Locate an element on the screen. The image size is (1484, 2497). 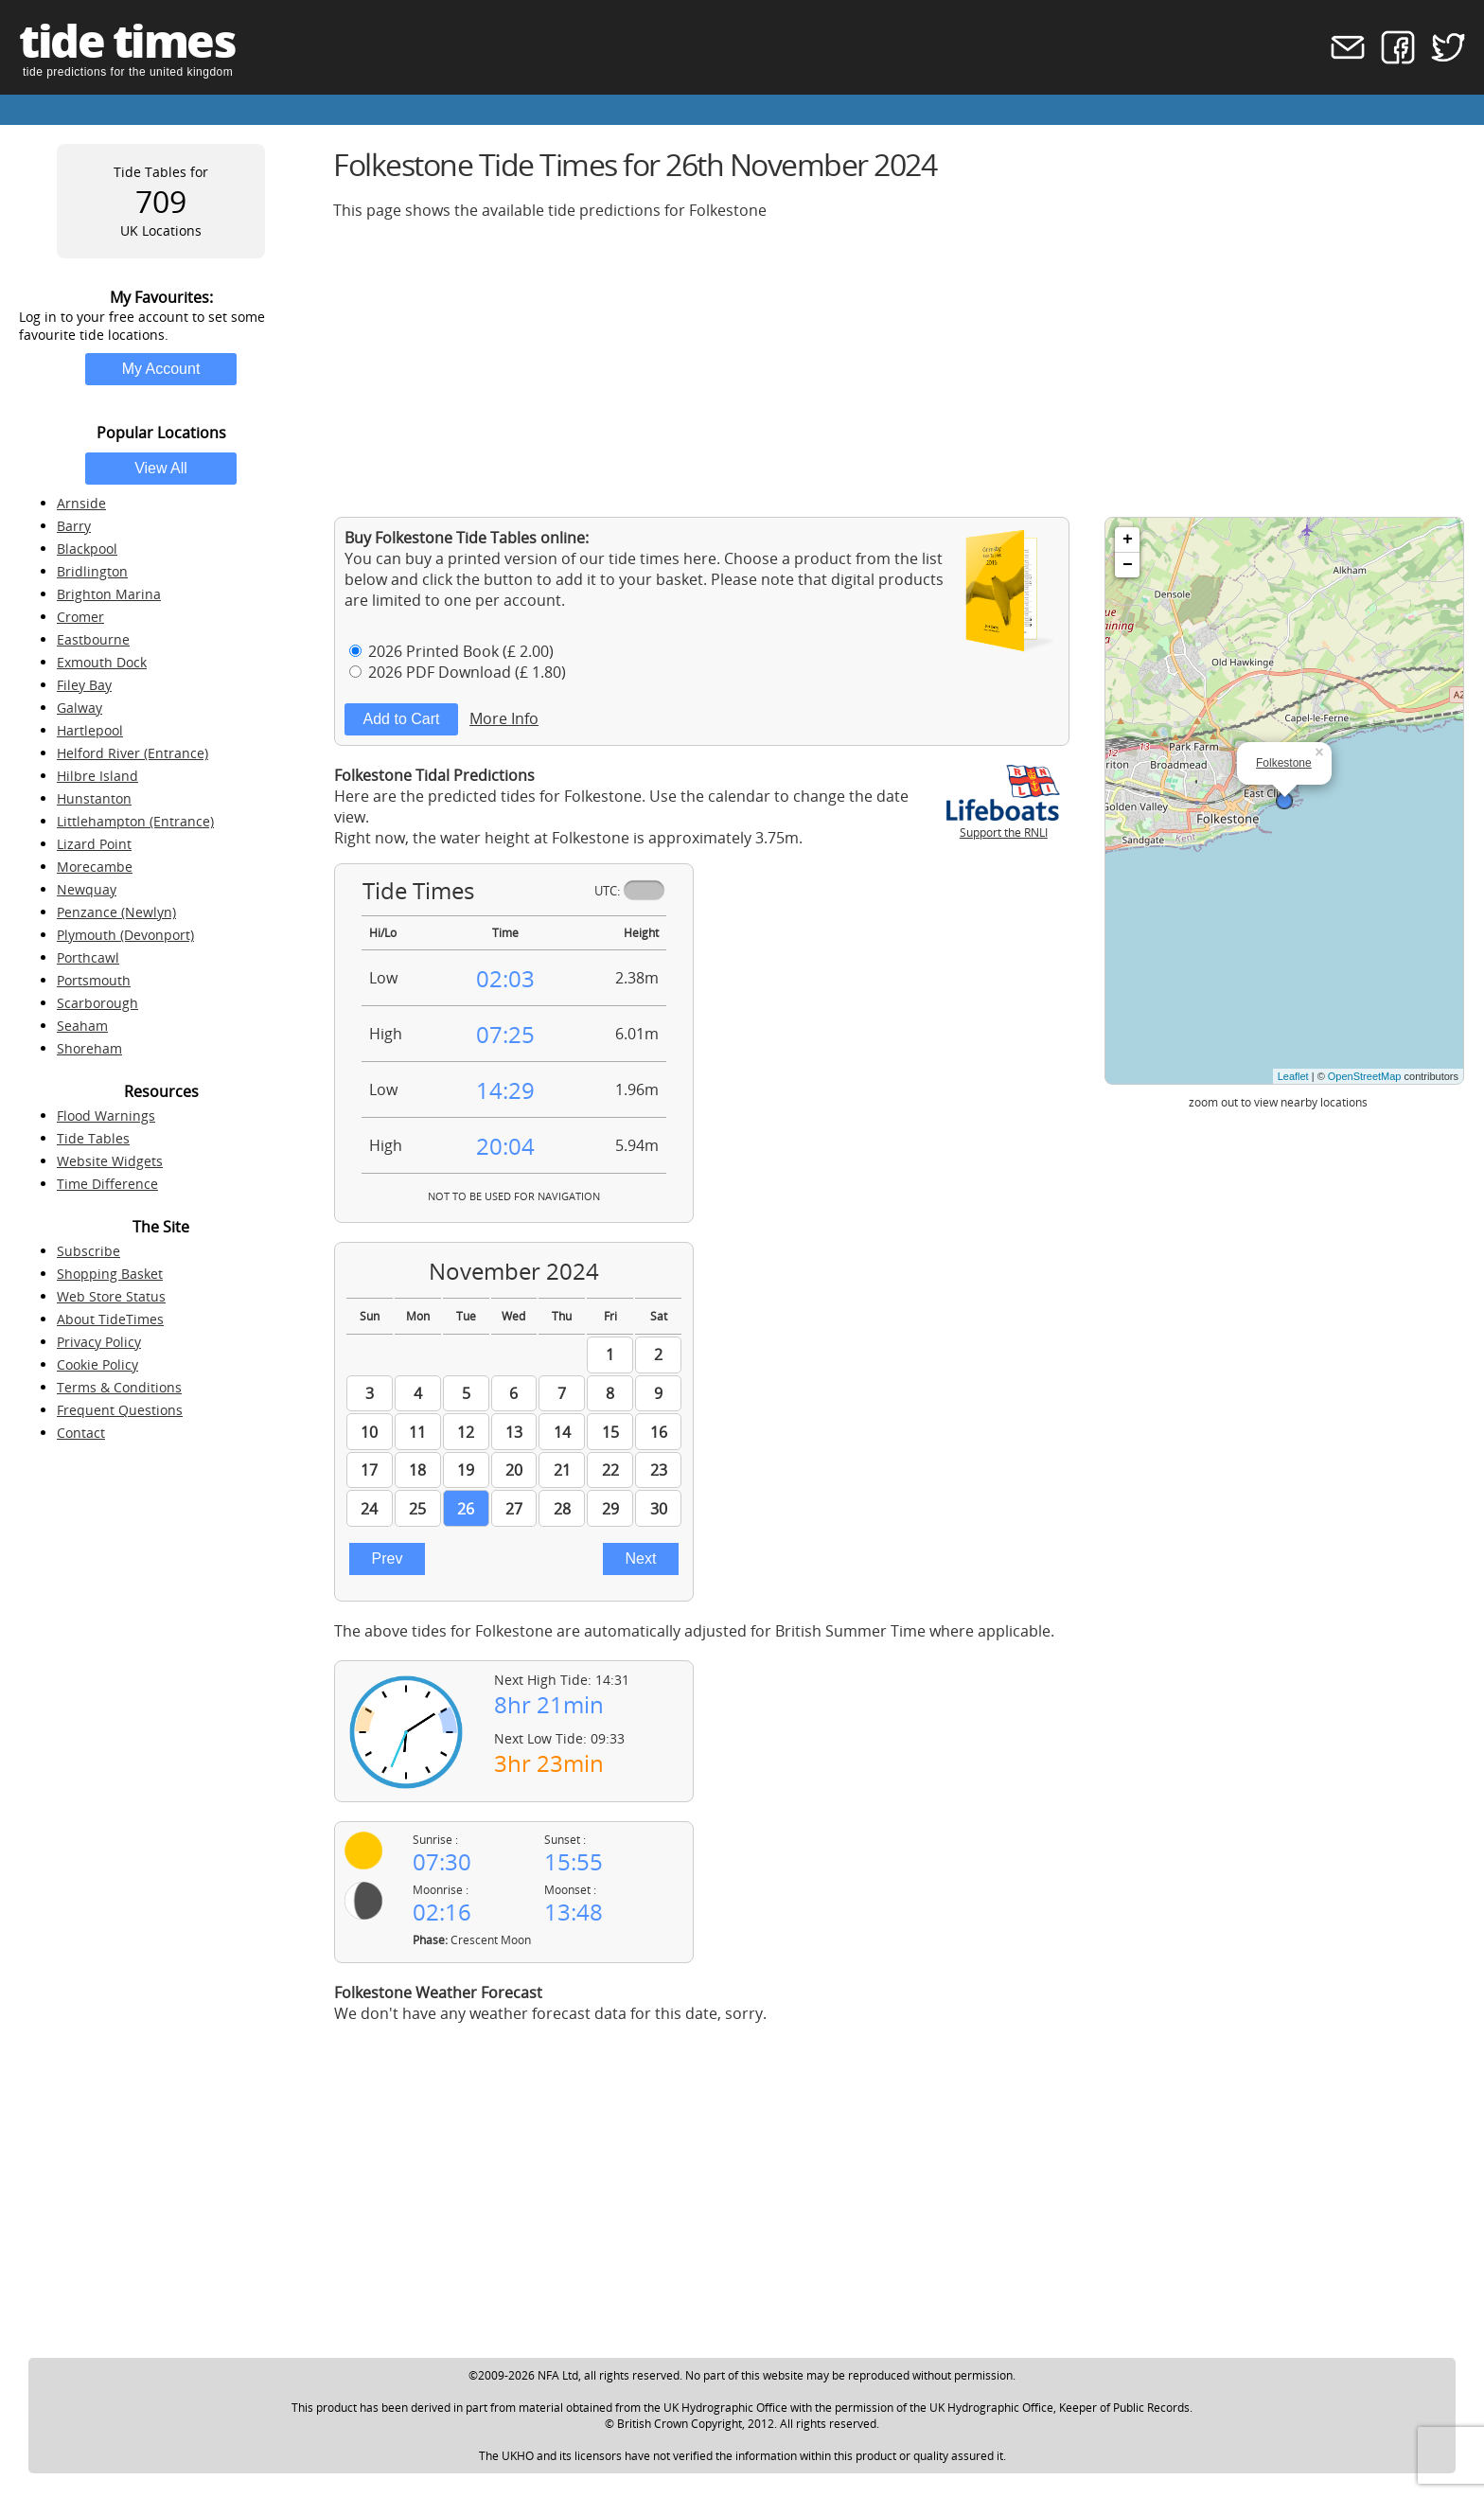
Support the RNLI is located at coordinates (1003, 824).